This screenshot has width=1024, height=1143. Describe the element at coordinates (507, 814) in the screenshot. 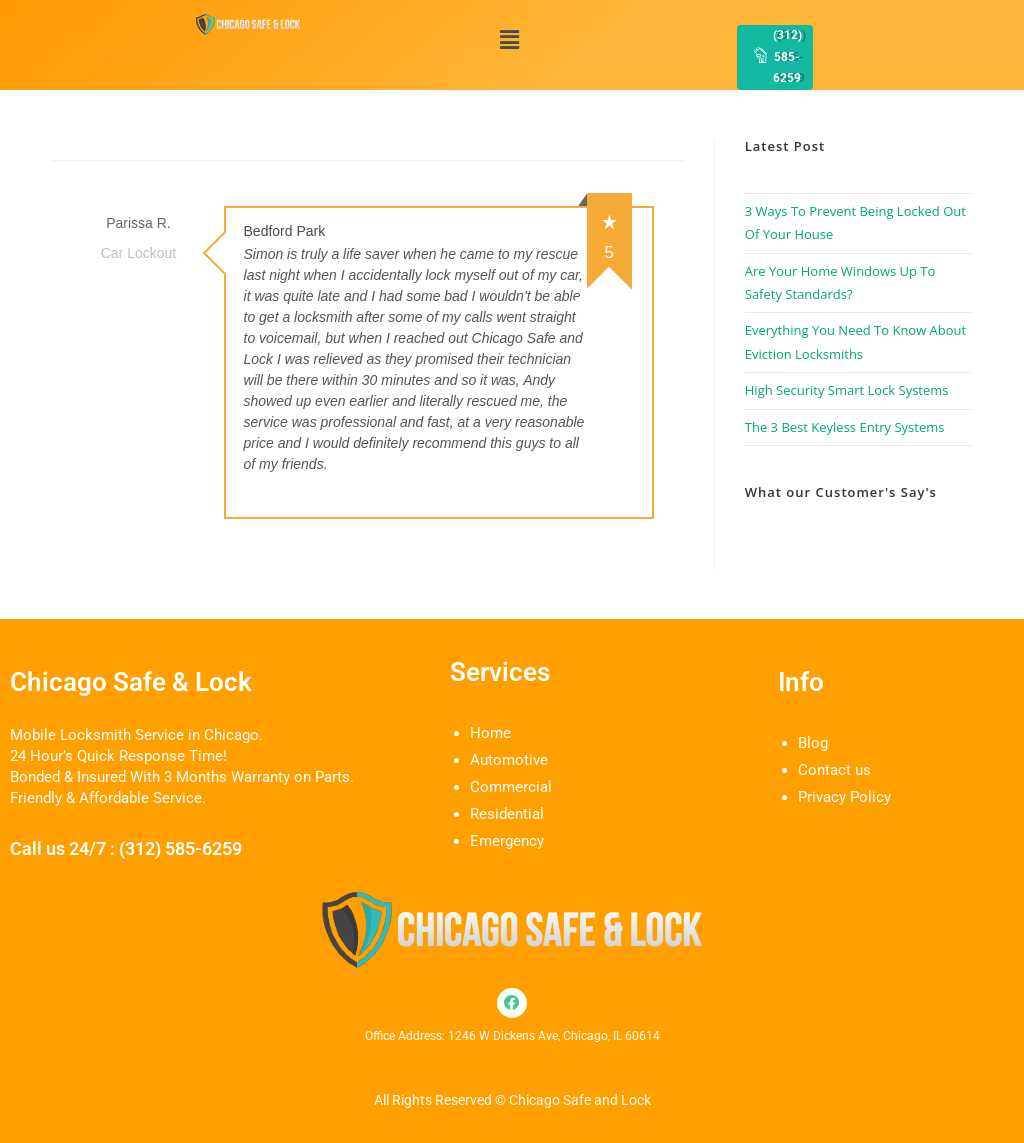

I see `Residential` at that location.